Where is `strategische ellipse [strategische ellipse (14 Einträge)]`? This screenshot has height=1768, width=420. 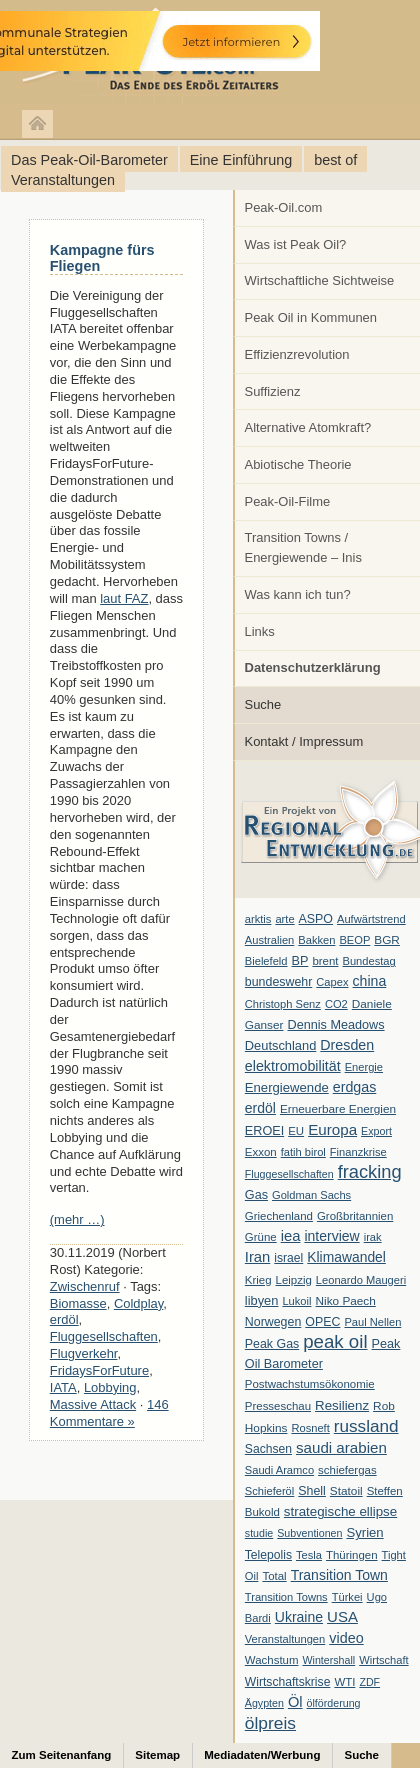
strategische ellipse [strategische ellipse (14 Einträge)] is located at coordinates (340, 1511).